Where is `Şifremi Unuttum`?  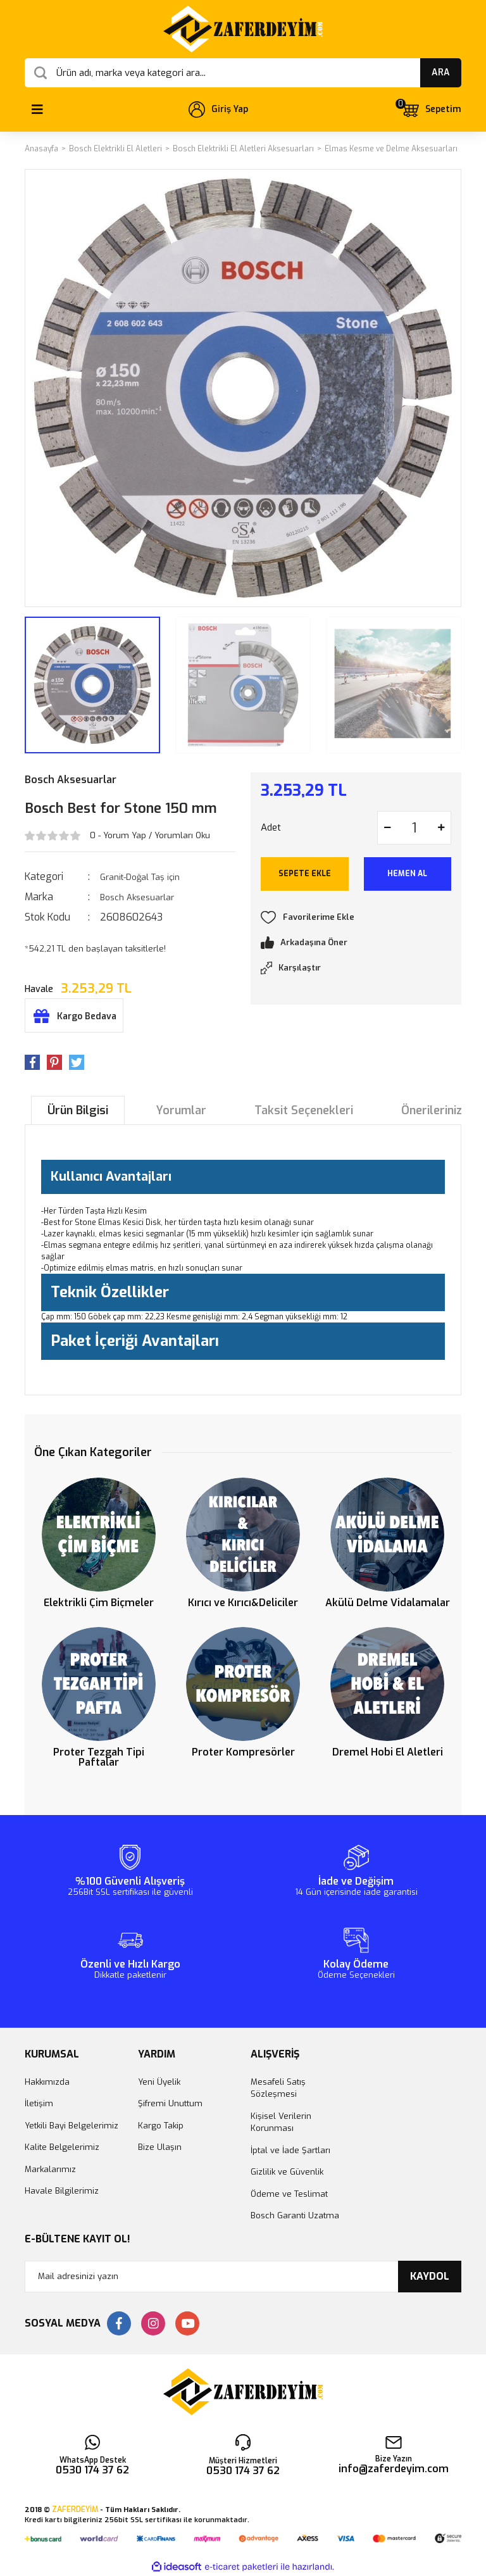 Şifremi Unuttum is located at coordinates (170, 2103).